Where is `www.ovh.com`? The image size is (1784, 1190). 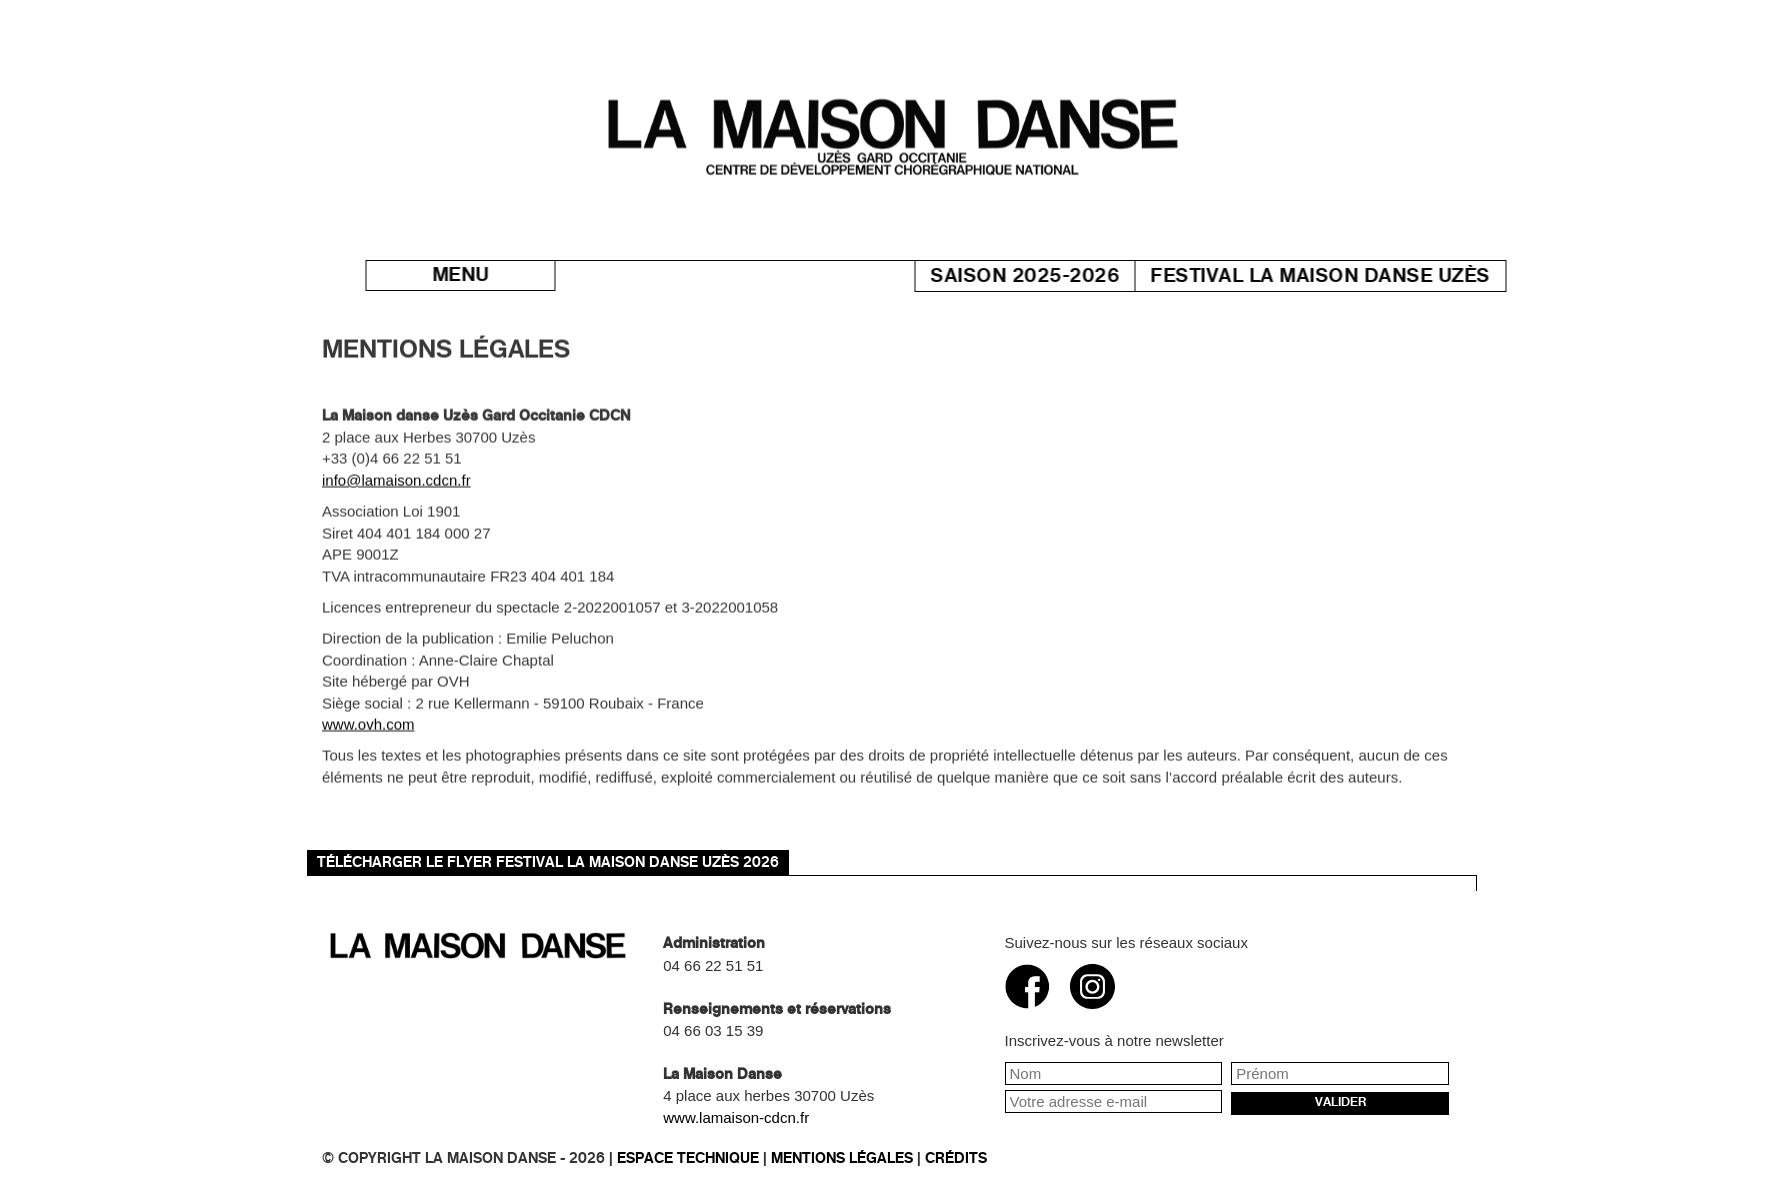 www.ovh.com is located at coordinates (368, 734).